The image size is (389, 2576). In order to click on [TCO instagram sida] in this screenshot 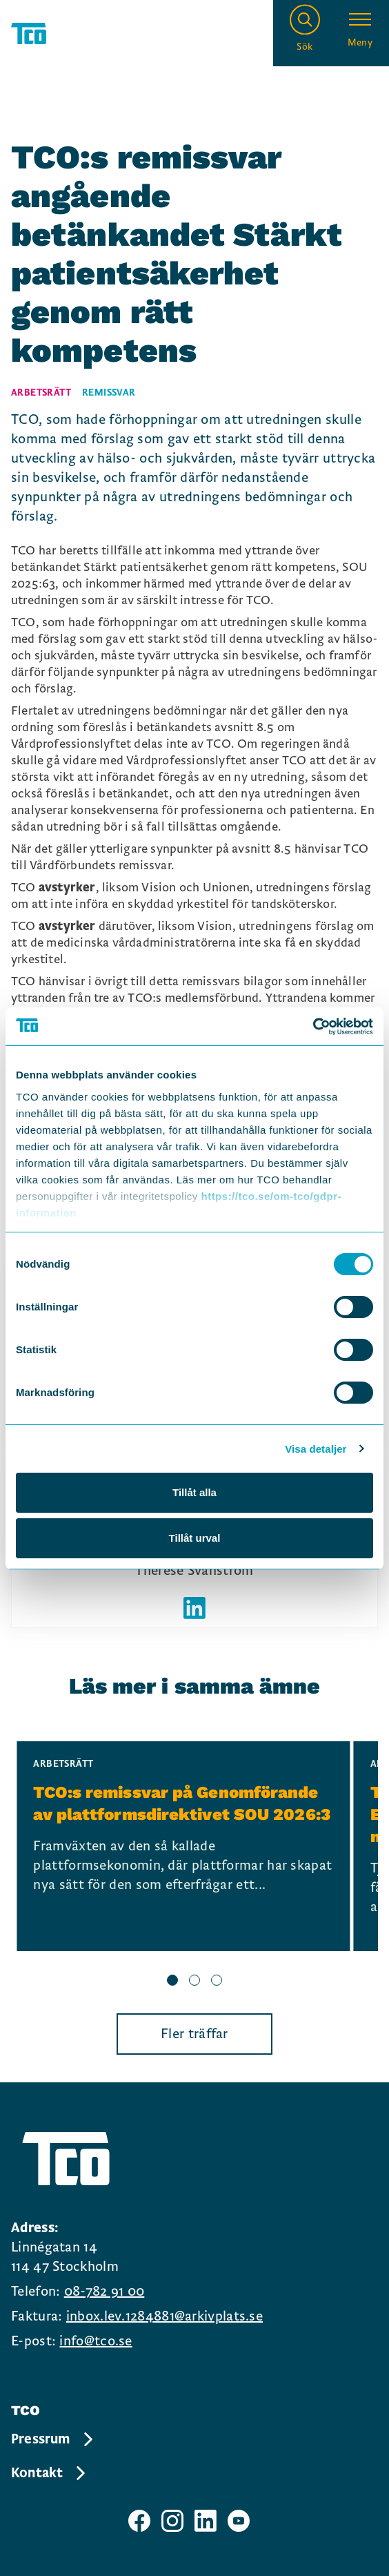, I will do `click(172, 2521)`.